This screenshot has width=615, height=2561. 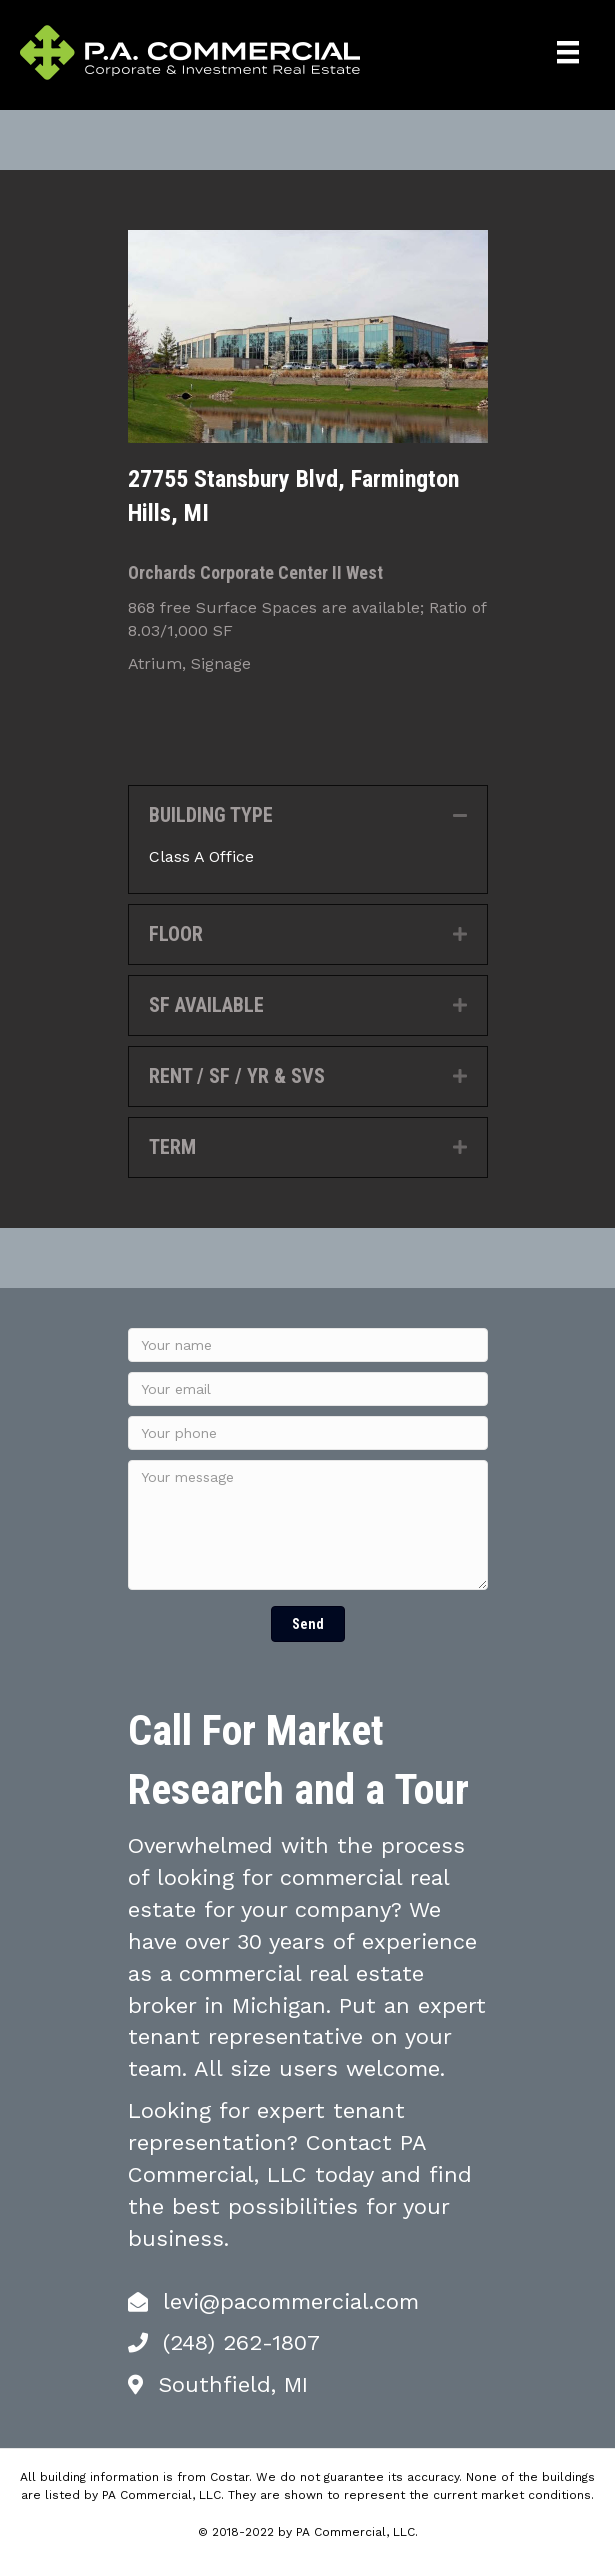 What do you see at coordinates (291, 2301) in the screenshot?
I see `levi@pacommercial.com` at bounding box center [291, 2301].